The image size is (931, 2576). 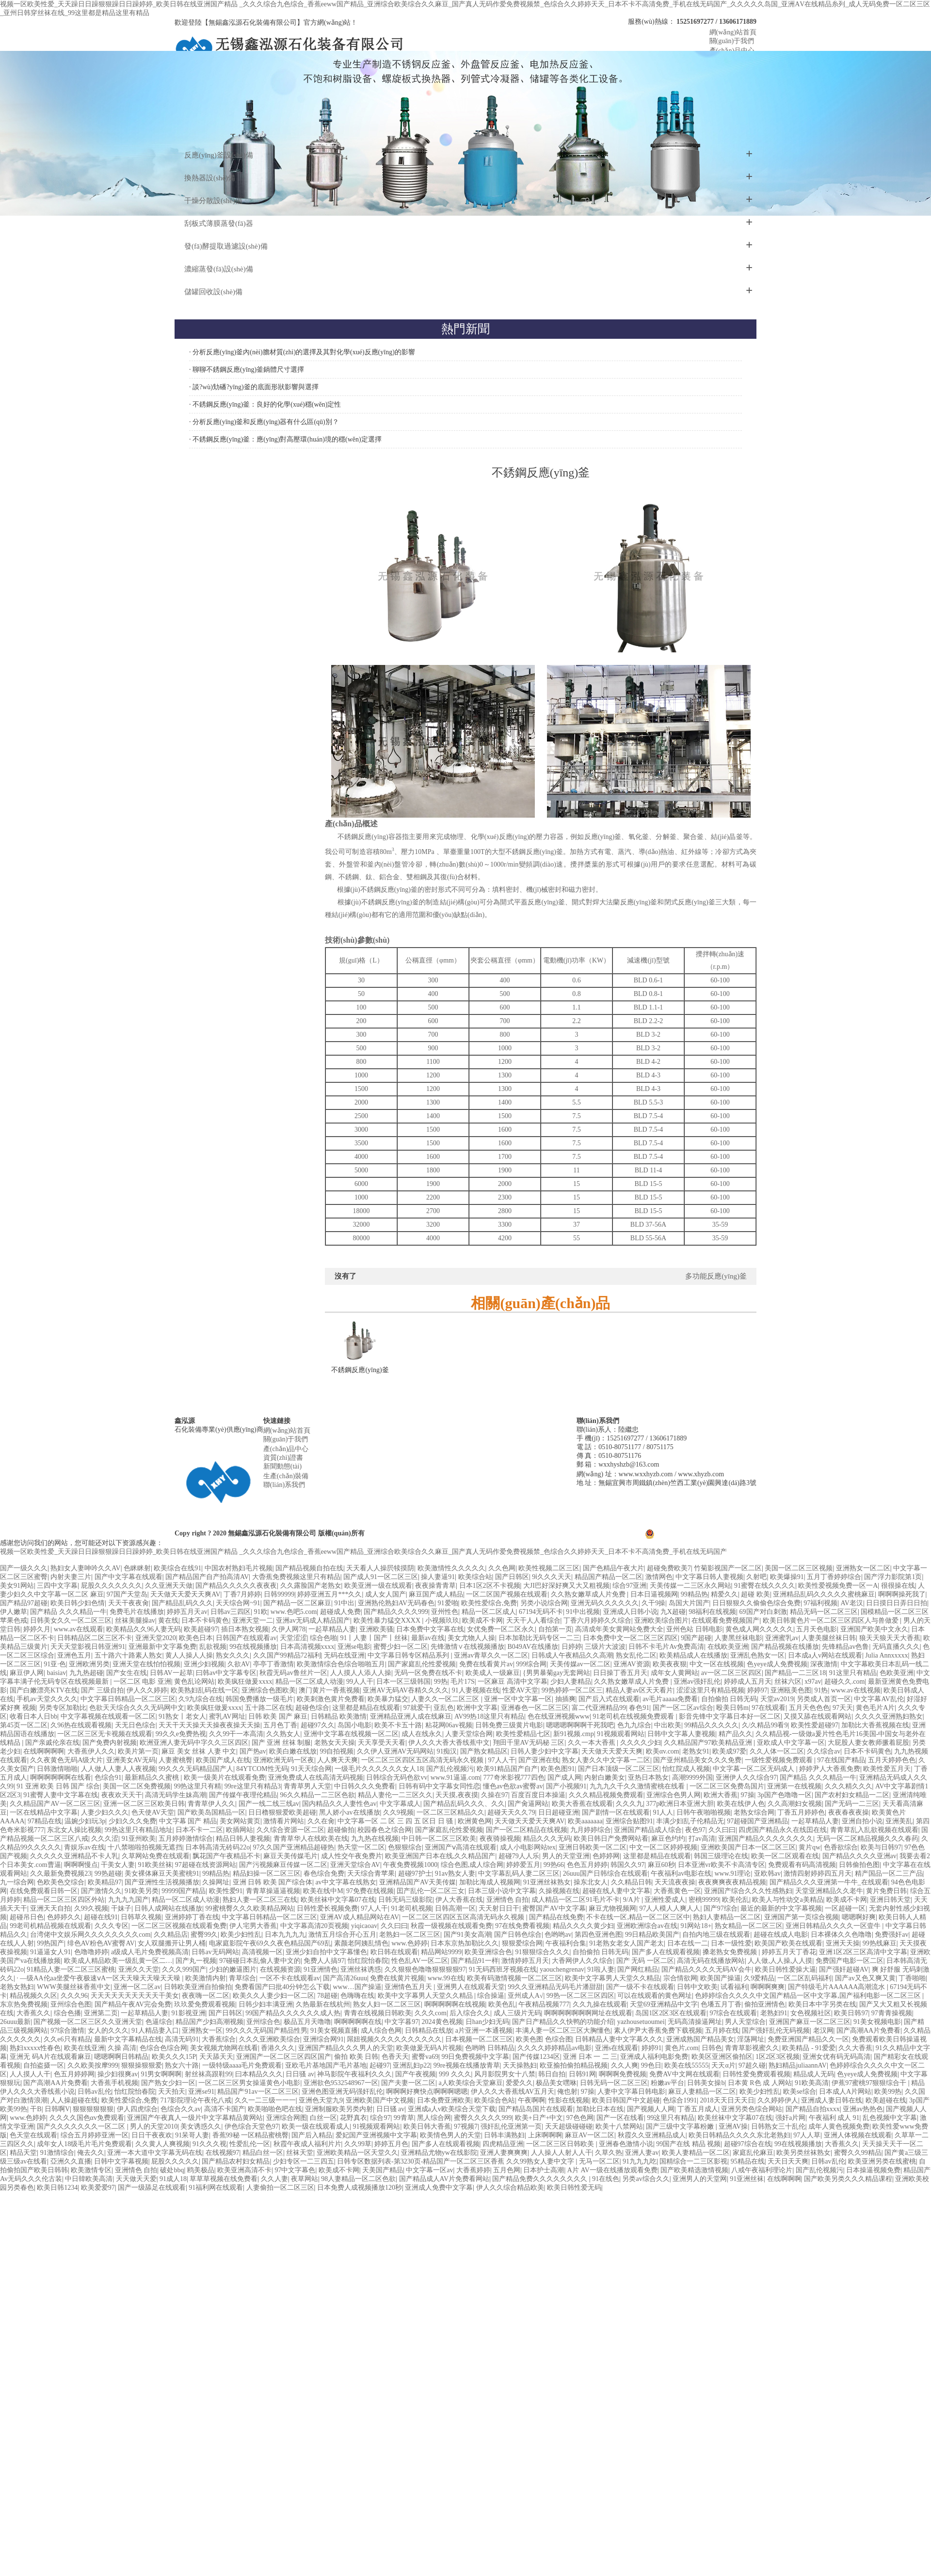 I want to click on 国产 三级自拍, so click(x=102, y=1690).